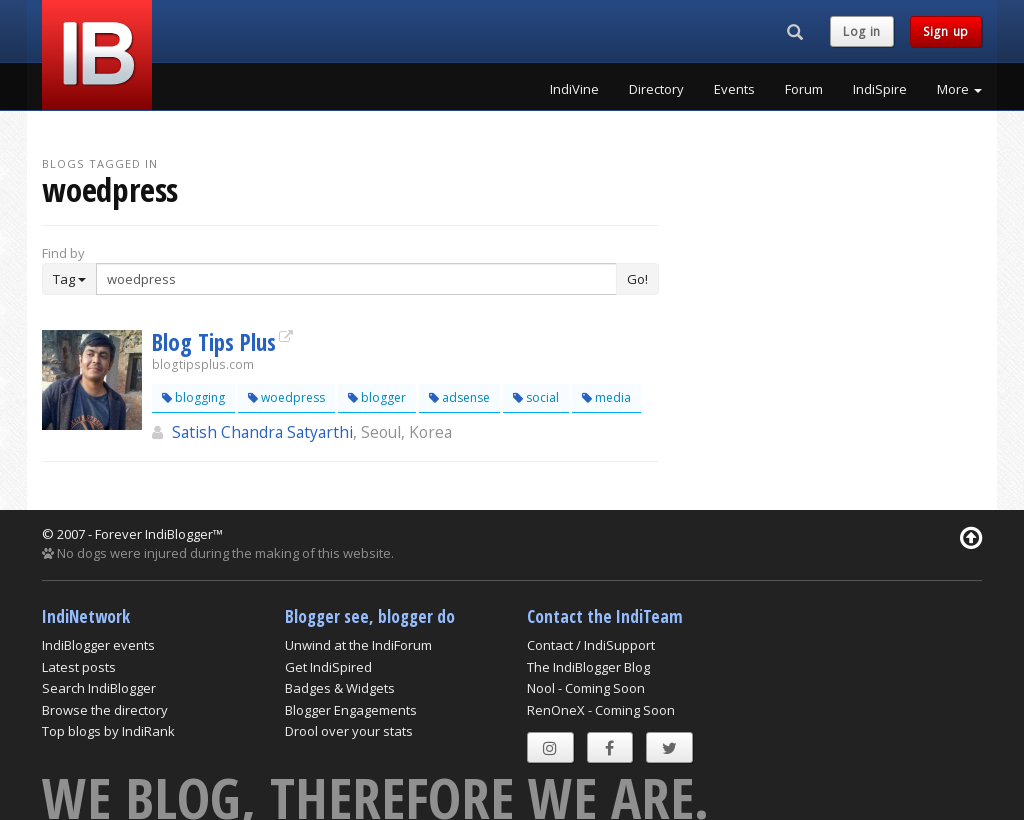 This screenshot has height=820, width=1024. Describe the element at coordinates (328, 667) in the screenshot. I see `Get IndiSpired` at that location.